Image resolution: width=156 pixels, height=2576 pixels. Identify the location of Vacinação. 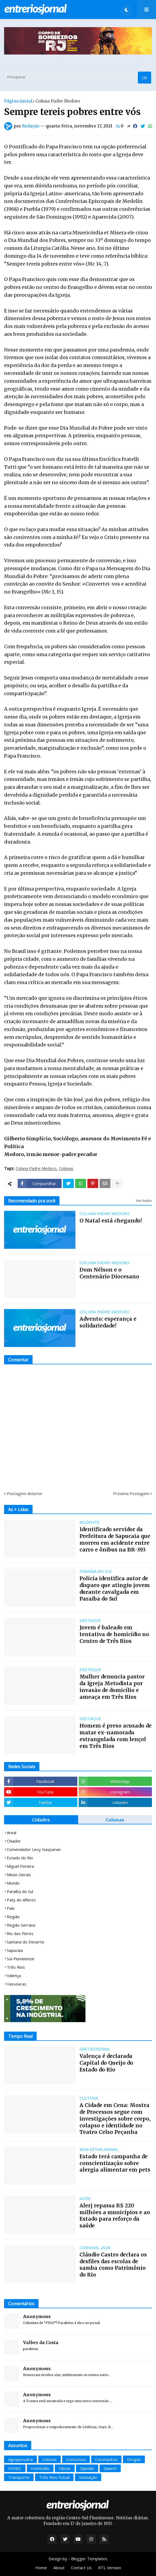
(88, 2477).